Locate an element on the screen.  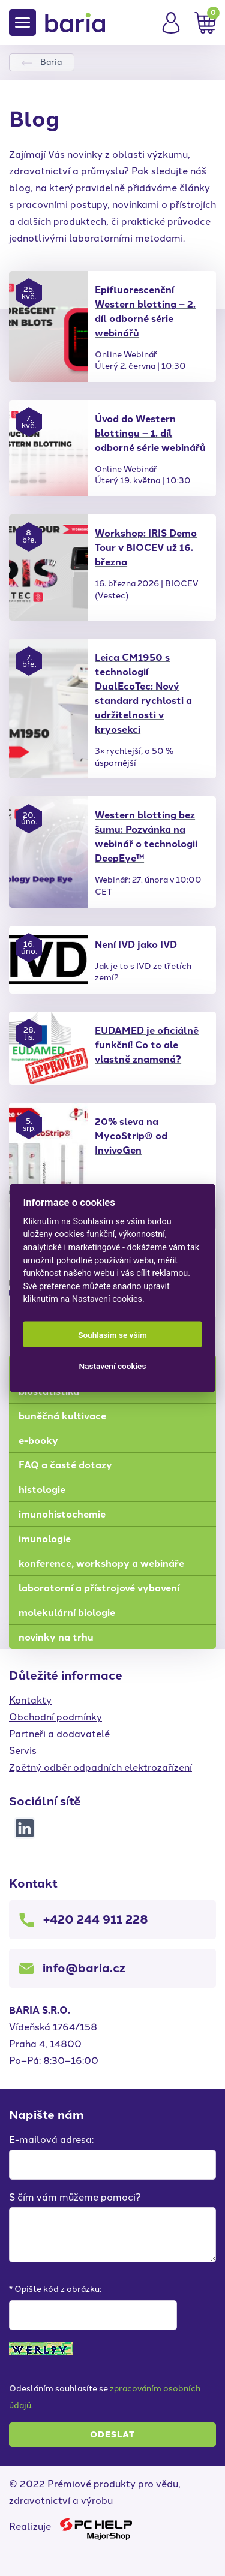
FAQ a časté dotazy is located at coordinates (65, 1465).